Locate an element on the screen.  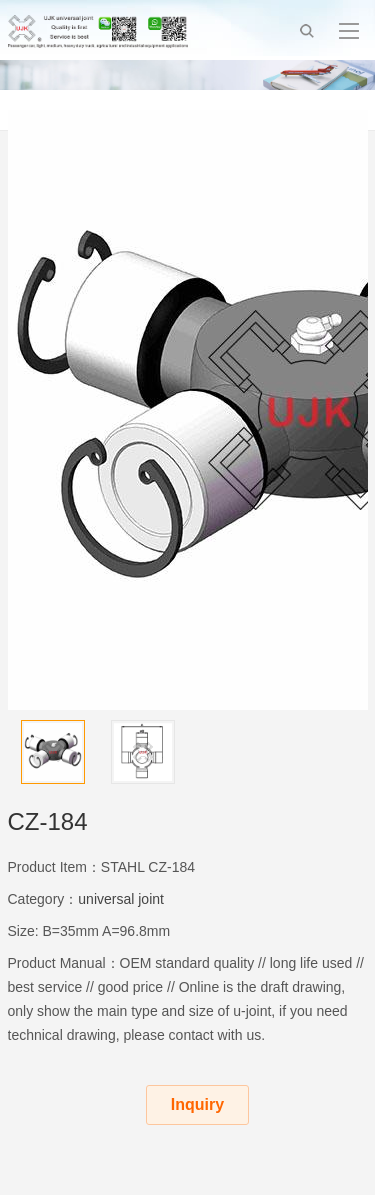
universal joint is located at coordinates (121, 899).